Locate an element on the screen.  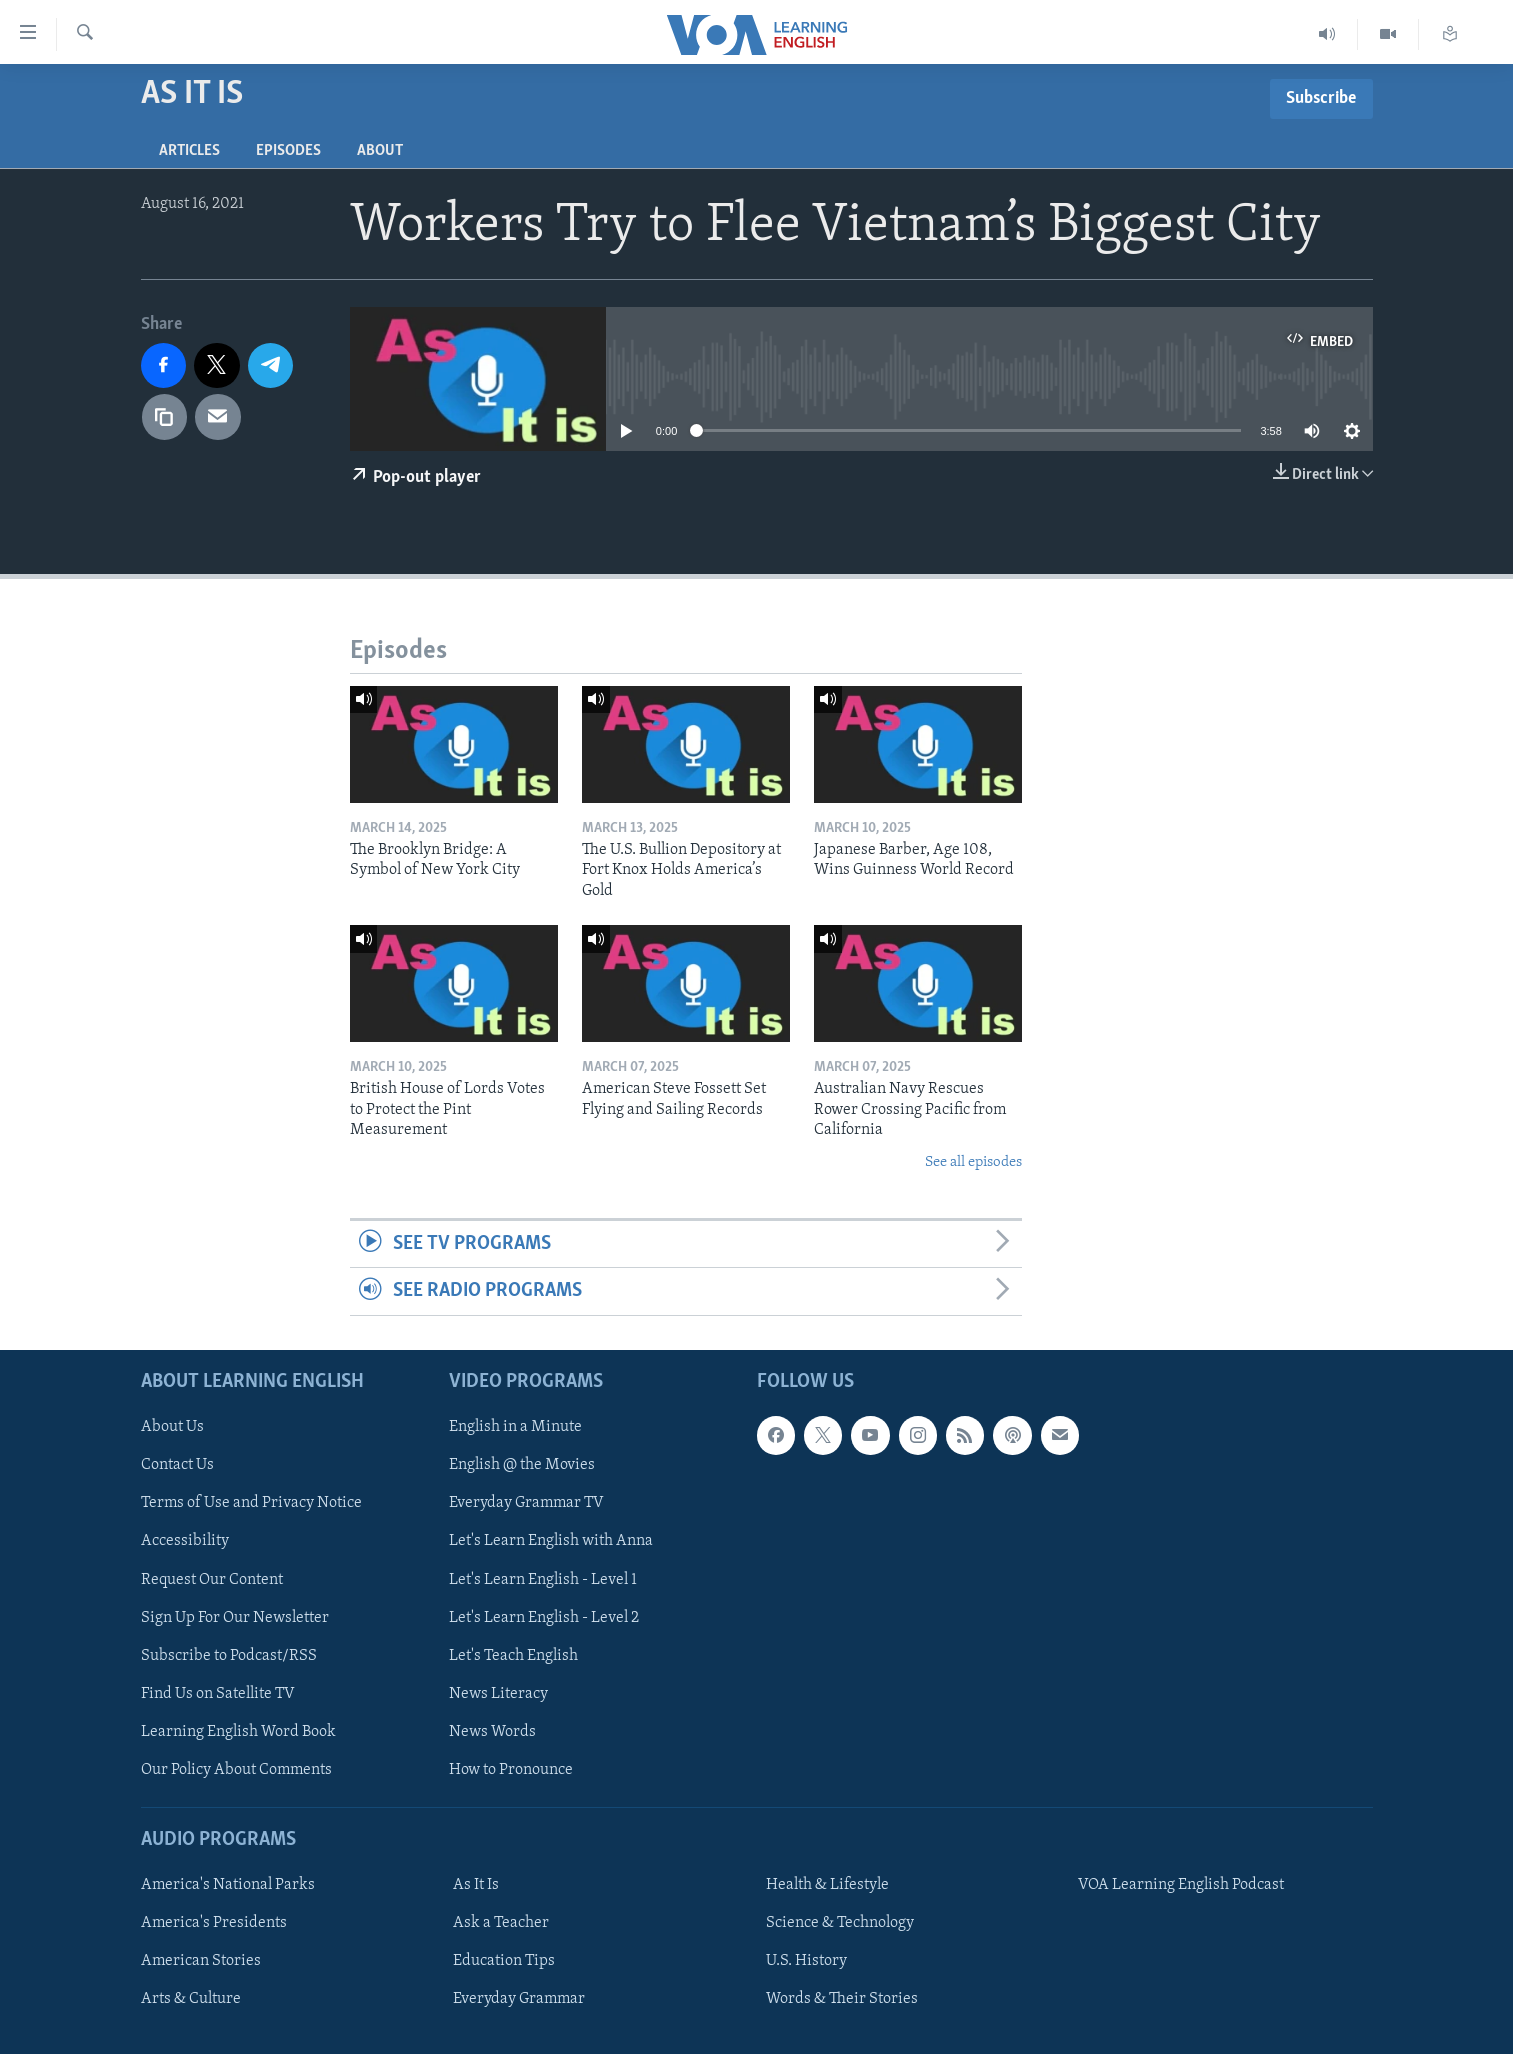
America's National Parks is located at coordinates (228, 1885).